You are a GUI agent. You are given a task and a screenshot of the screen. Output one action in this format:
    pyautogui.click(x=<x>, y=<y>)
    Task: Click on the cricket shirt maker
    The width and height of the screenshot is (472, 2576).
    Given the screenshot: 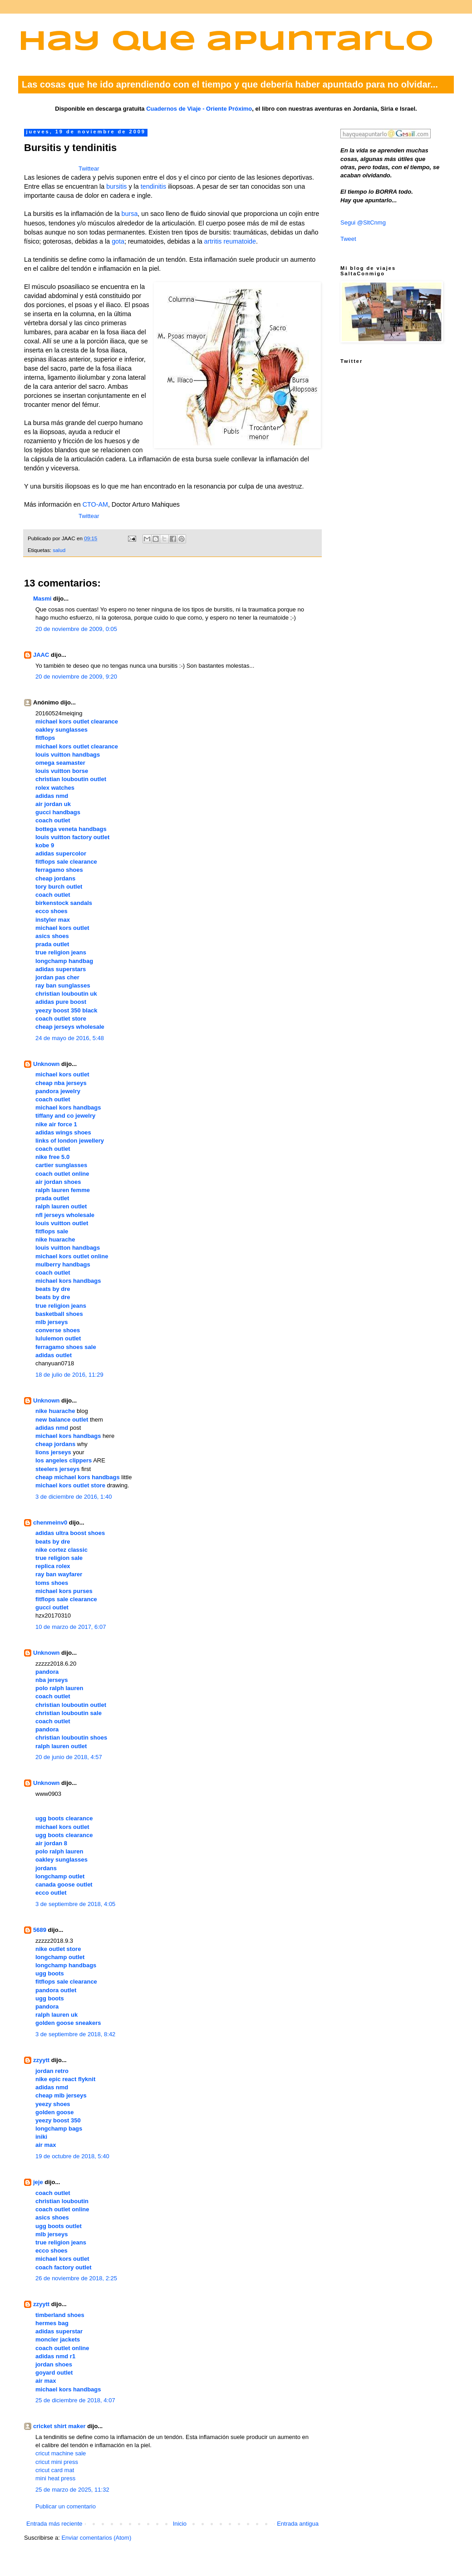 What is the action you would take?
    pyautogui.click(x=59, y=2426)
    